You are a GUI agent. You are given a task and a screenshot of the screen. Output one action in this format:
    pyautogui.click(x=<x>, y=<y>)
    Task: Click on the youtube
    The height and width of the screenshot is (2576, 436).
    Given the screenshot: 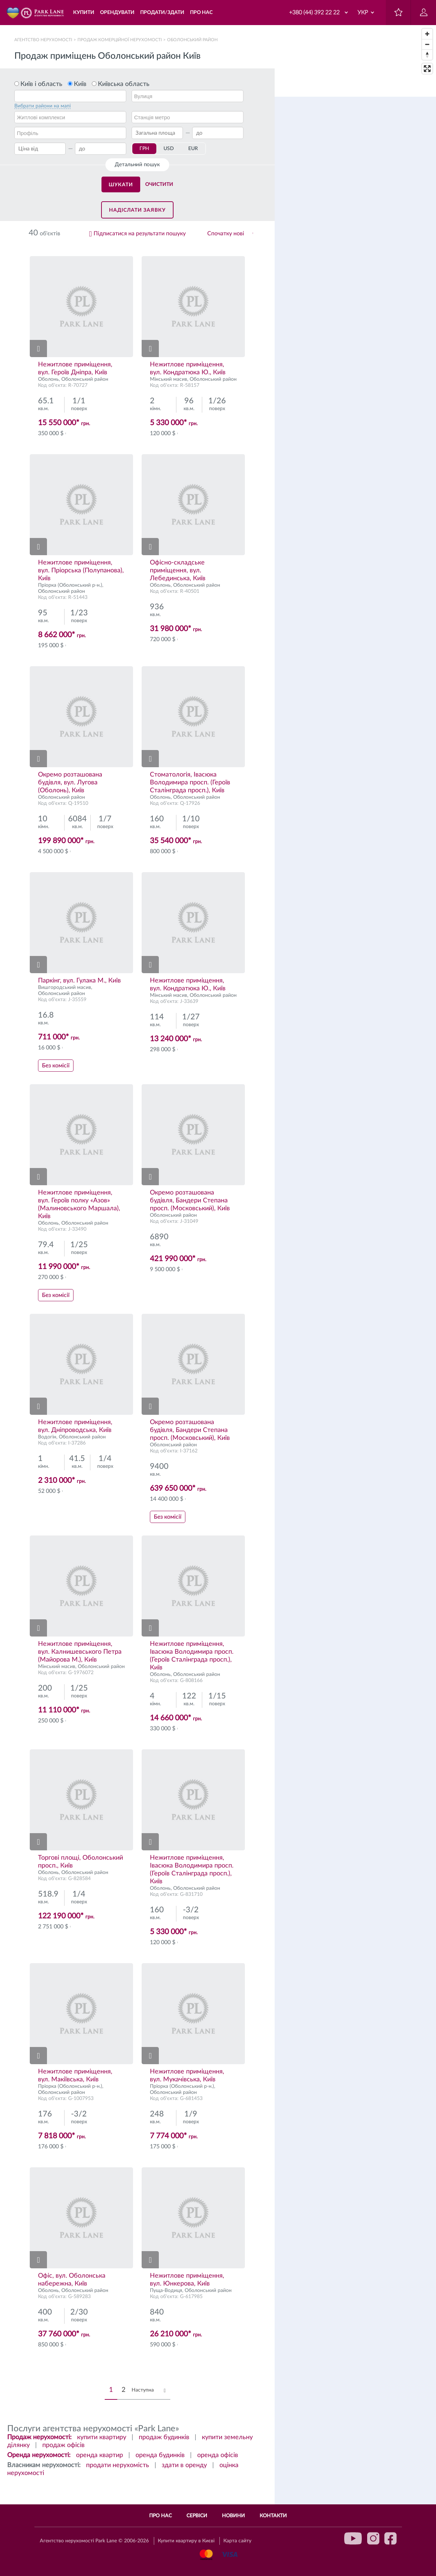 What is the action you would take?
    pyautogui.click(x=353, y=2538)
    